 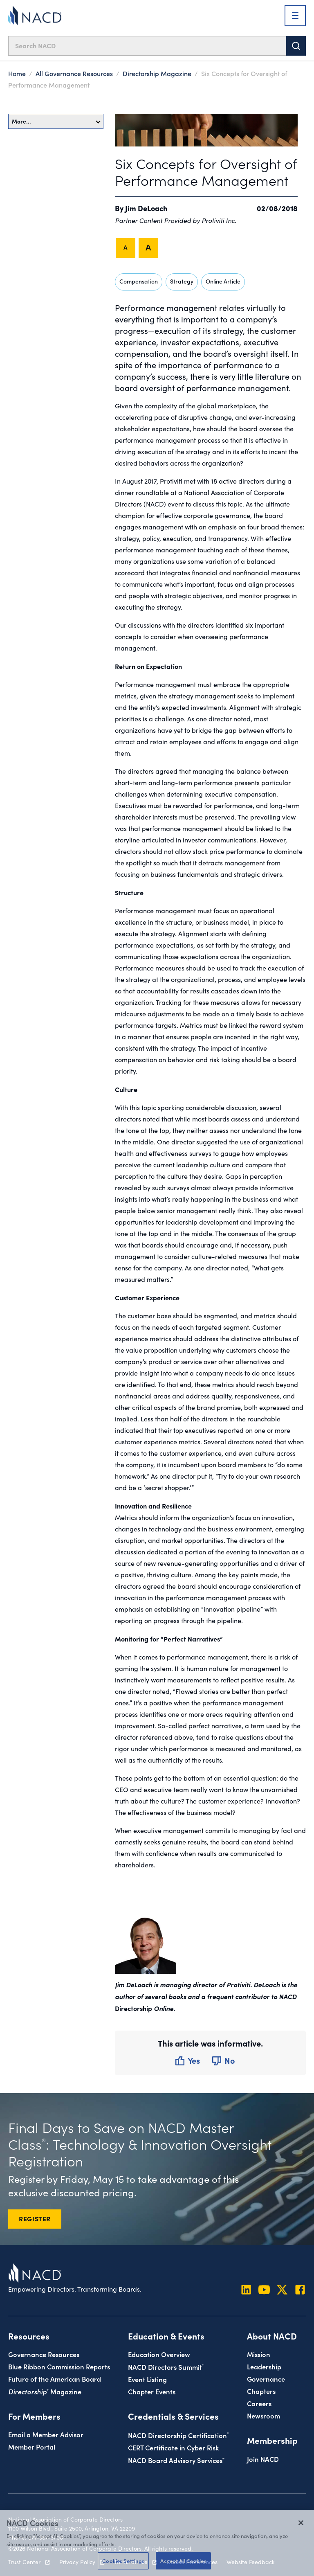 What do you see at coordinates (266, 2368) in the screenshot?
I see `Governance` at bounding box center [266, 2368].